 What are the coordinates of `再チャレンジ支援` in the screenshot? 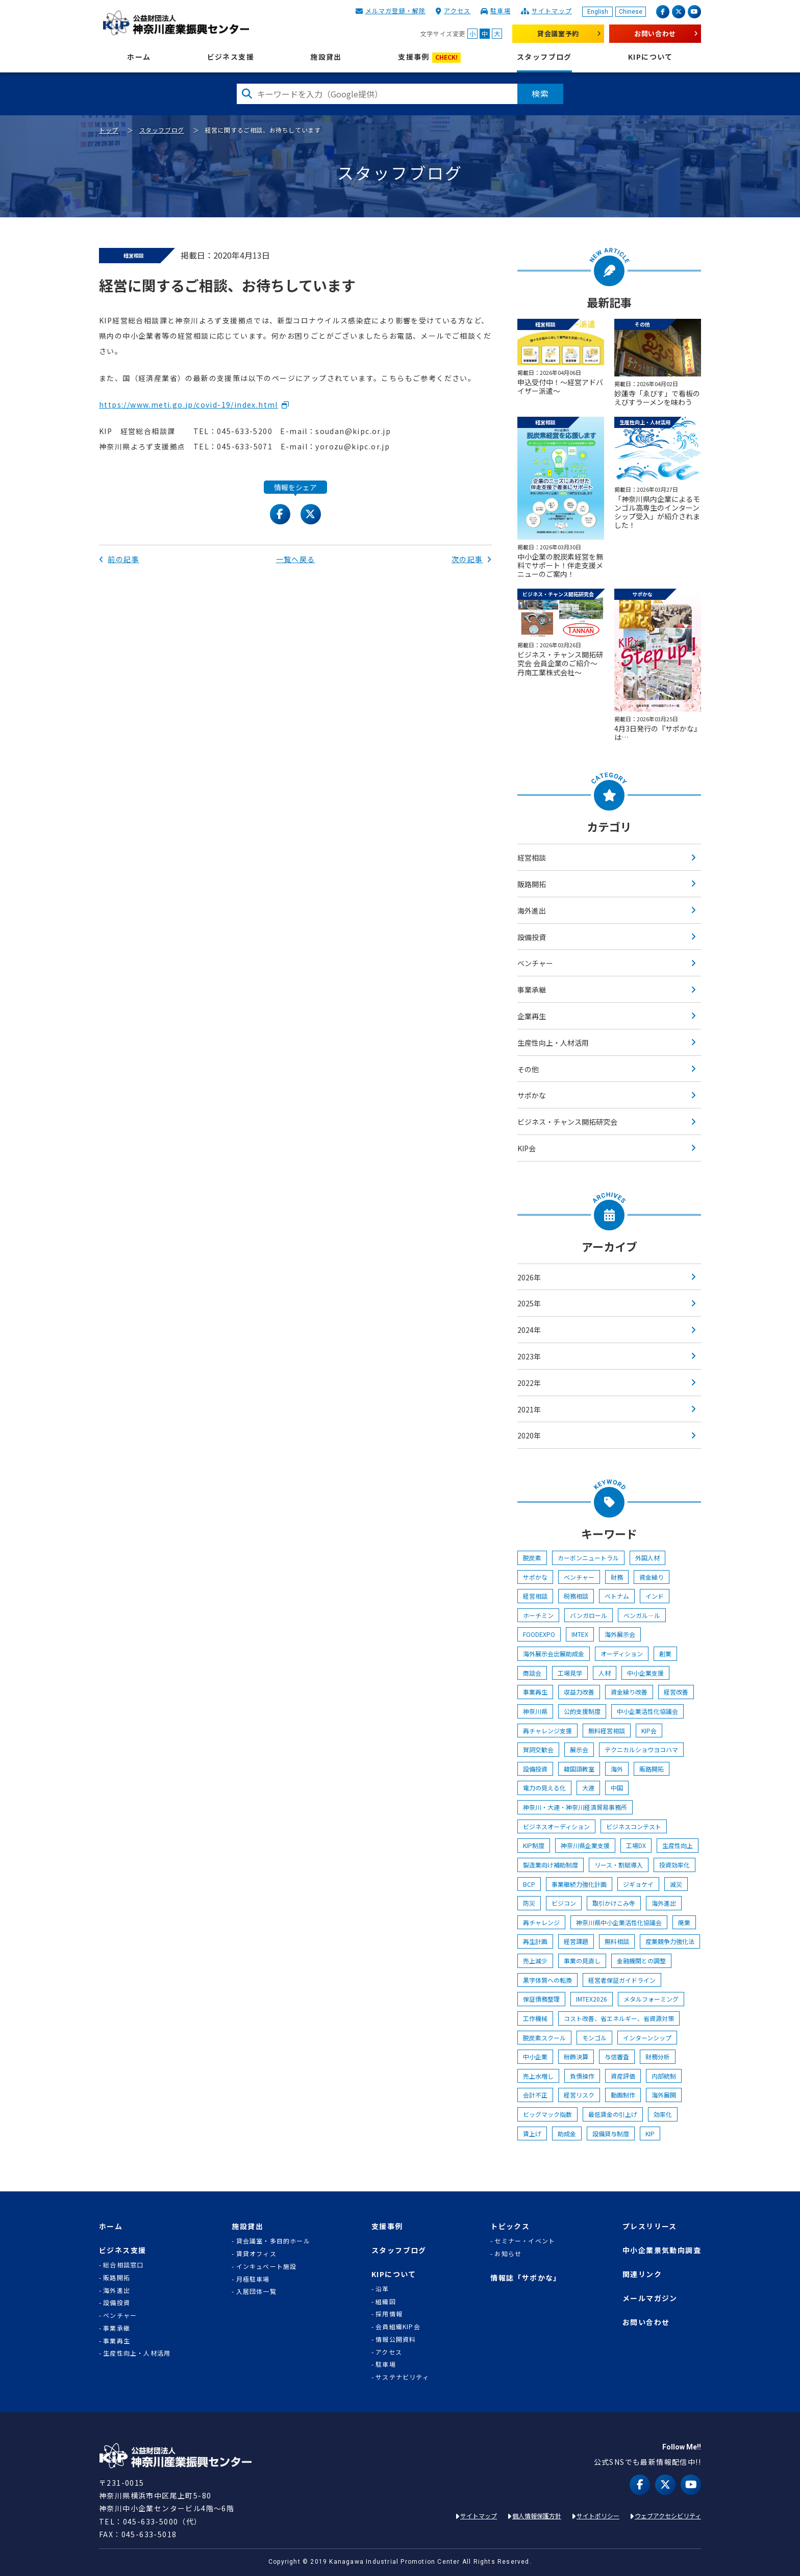 It's located at (547, 1730).